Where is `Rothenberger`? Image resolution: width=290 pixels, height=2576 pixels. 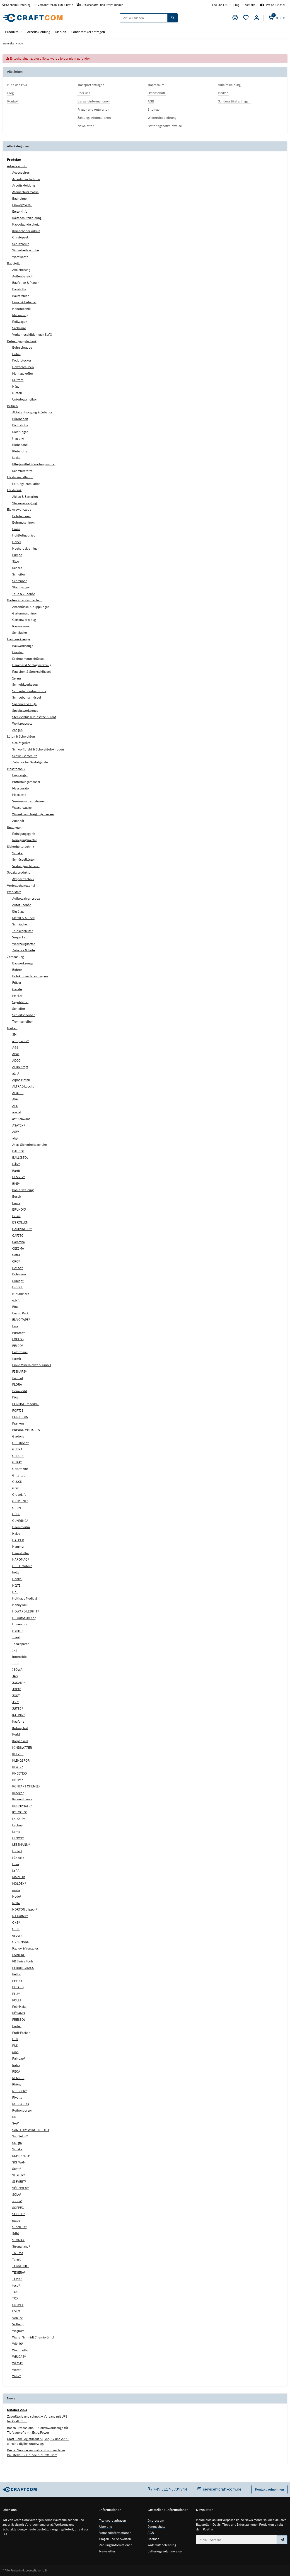
Rothenberger is located at coordinates (22, 2110).